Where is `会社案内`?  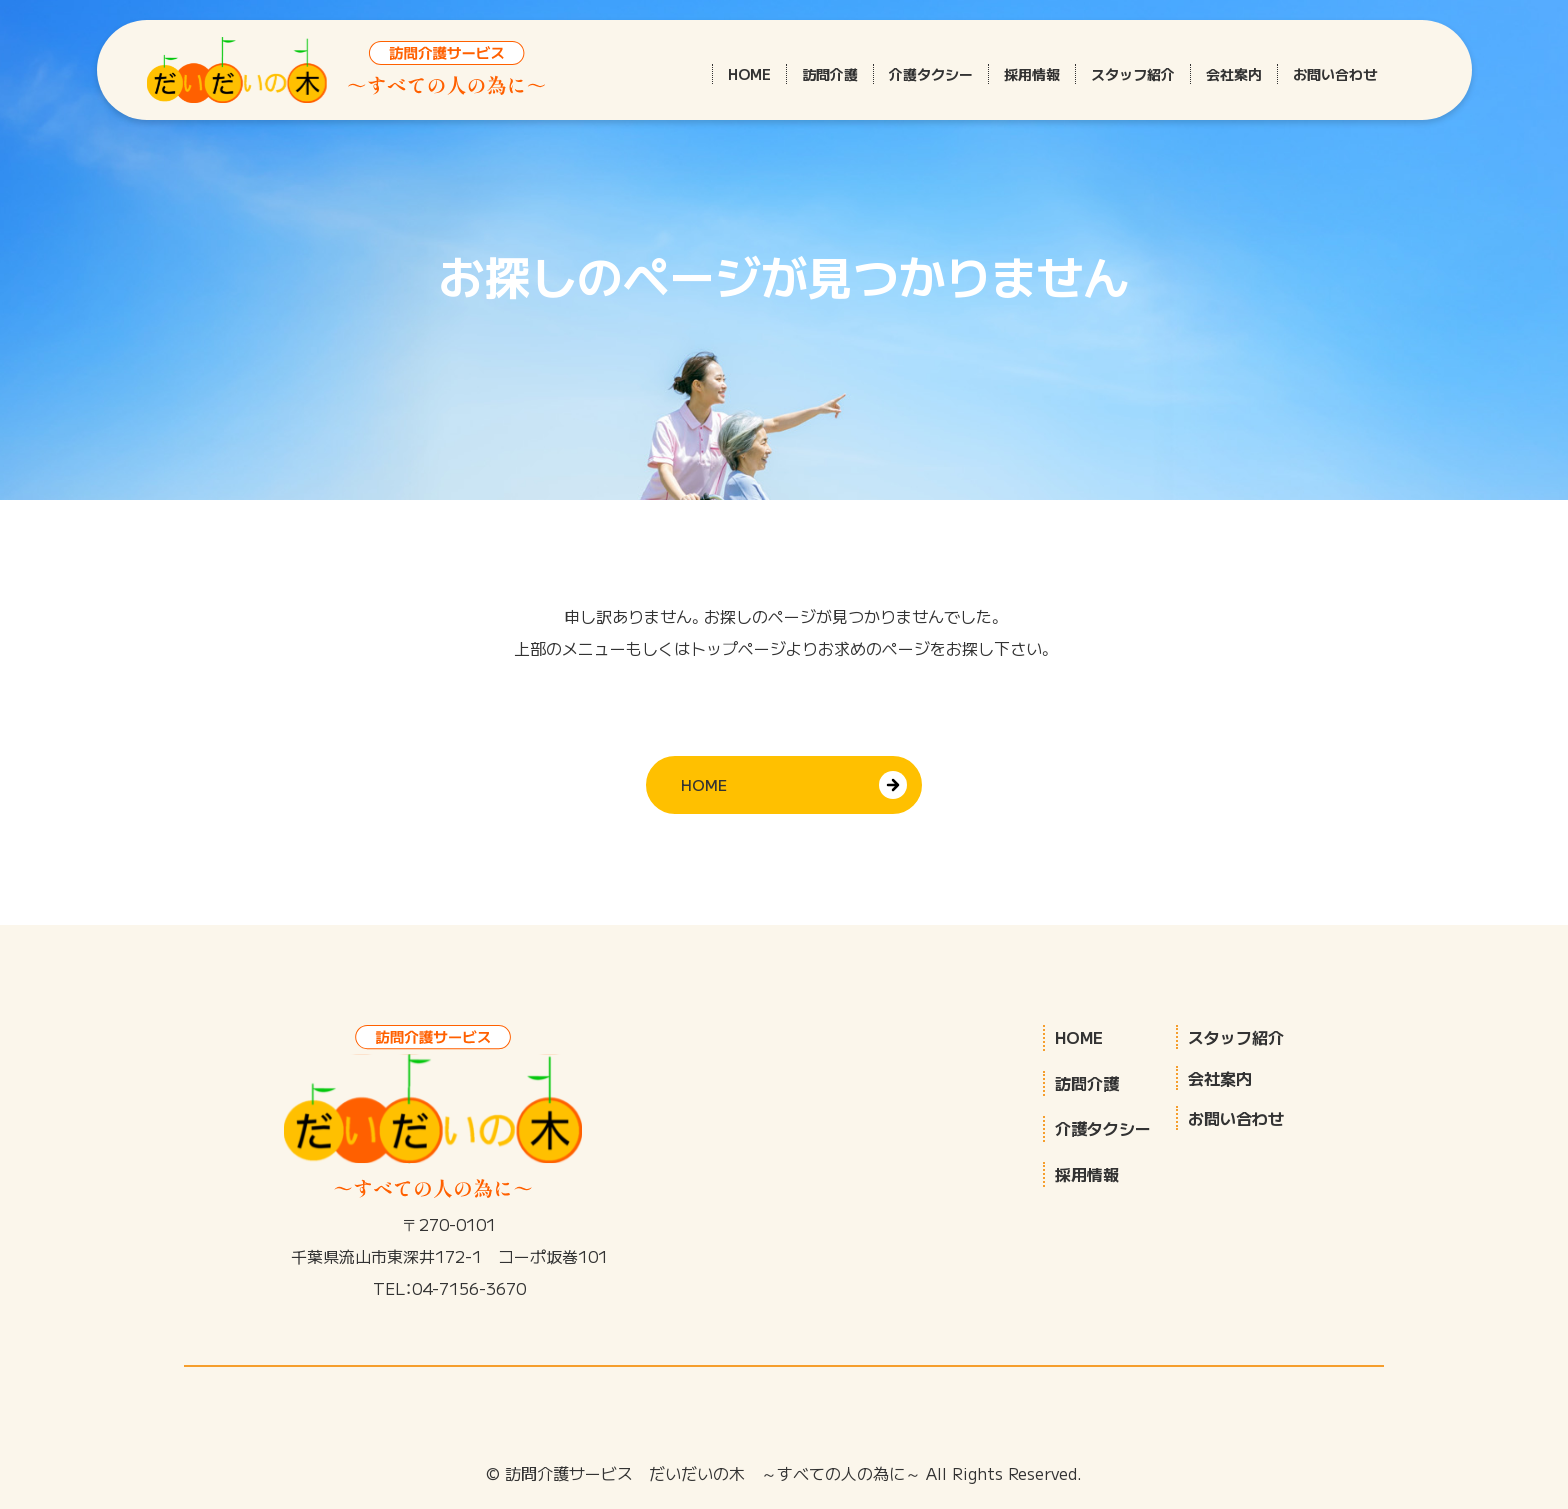
会社案内 is located at coordinates (1234, 74).